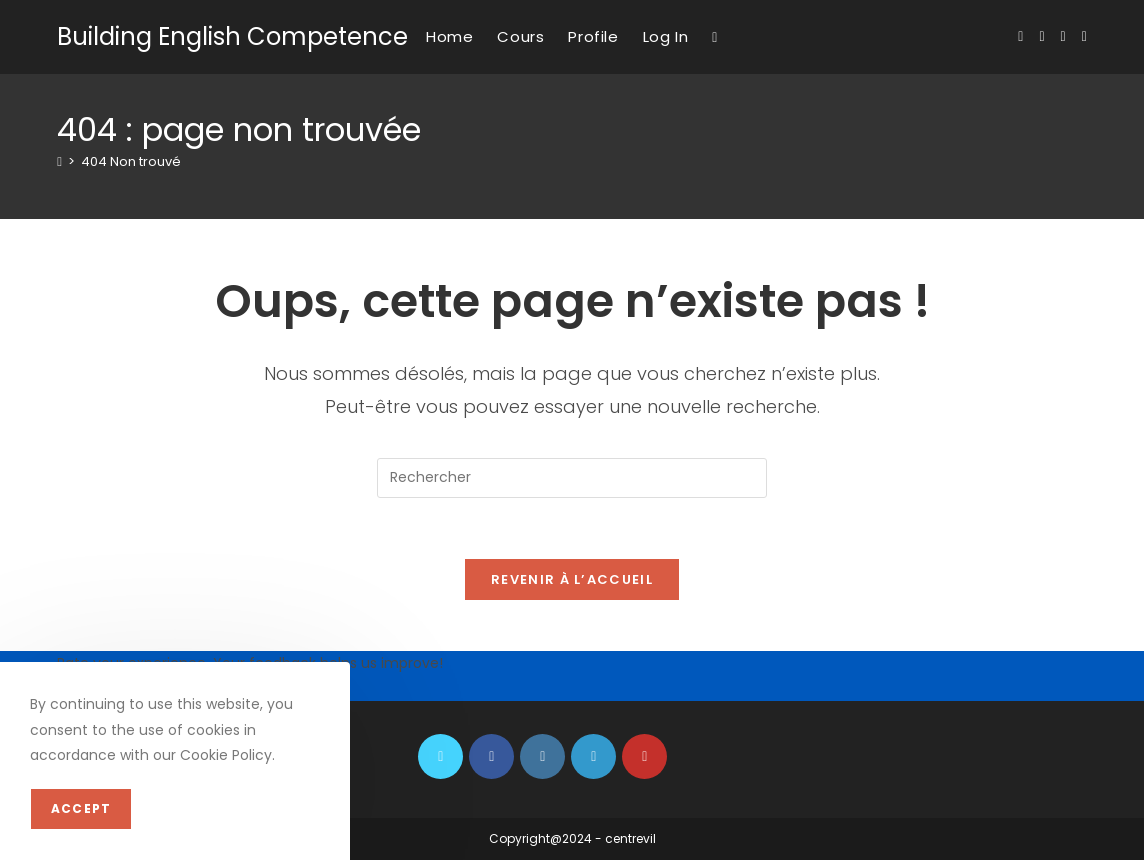 The width and height of the screenshot is (1144, 860). What do you see at coordinates (1020, 36) in the screenshot?
I see `[X (opens in a new tab)]` at bounding box center [1020, 36].